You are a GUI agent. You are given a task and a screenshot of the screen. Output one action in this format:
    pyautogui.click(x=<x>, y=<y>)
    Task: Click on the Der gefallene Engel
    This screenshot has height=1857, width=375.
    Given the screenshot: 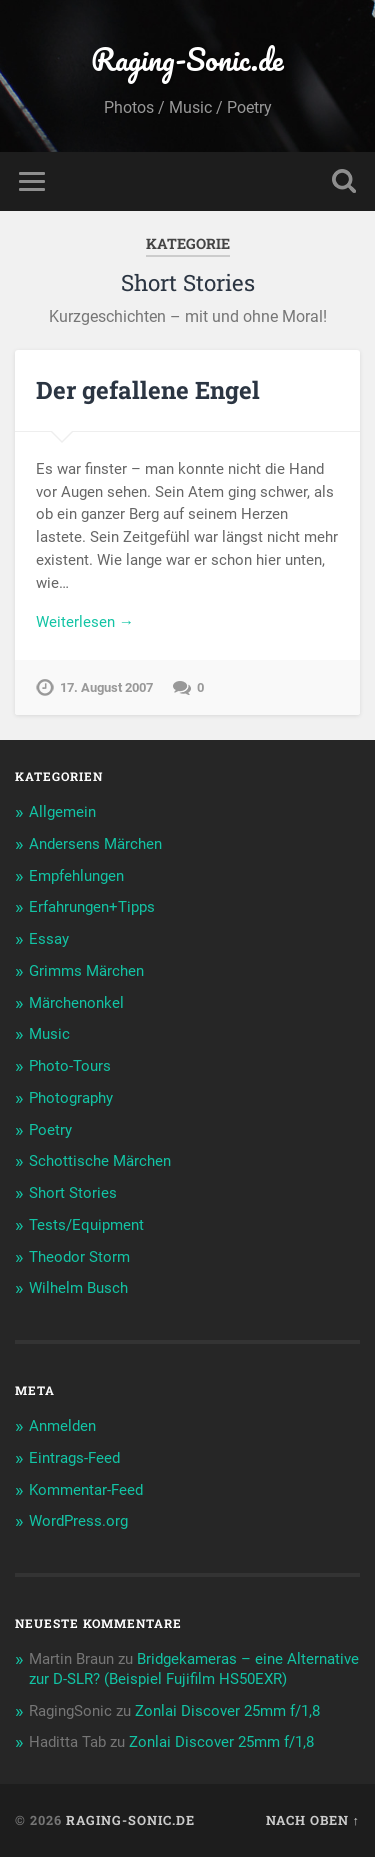 What is the action you would take?
    pyautogui.click(x=148, y=390)
    